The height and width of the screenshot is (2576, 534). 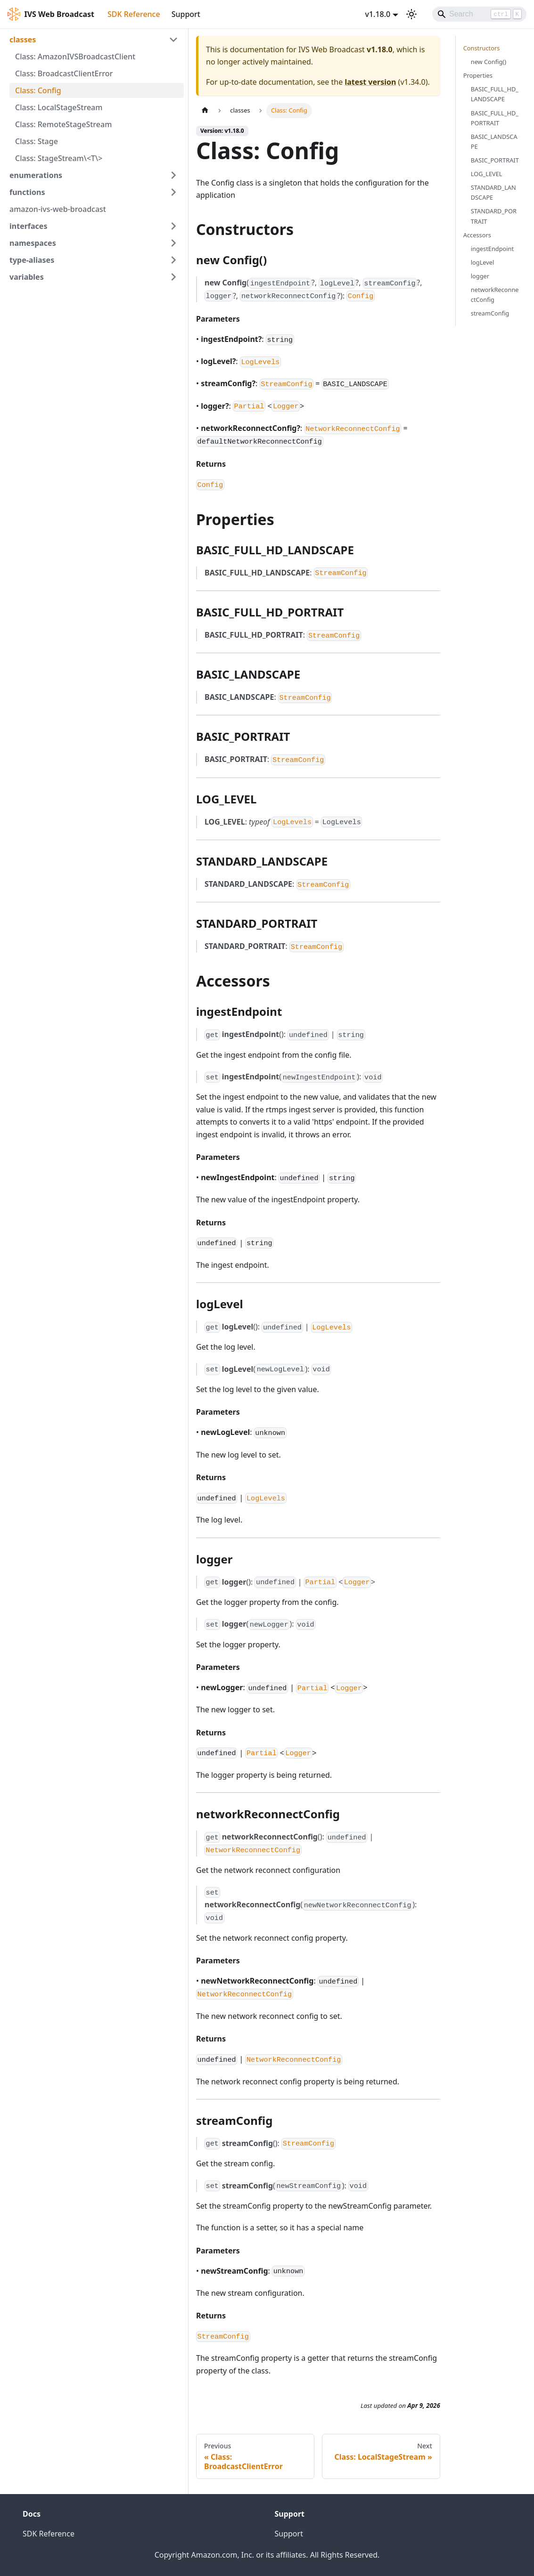 What do you see at coordinates (481, 48) in the screenshot?
I see `Constructors` at bounding box center [481, 48].